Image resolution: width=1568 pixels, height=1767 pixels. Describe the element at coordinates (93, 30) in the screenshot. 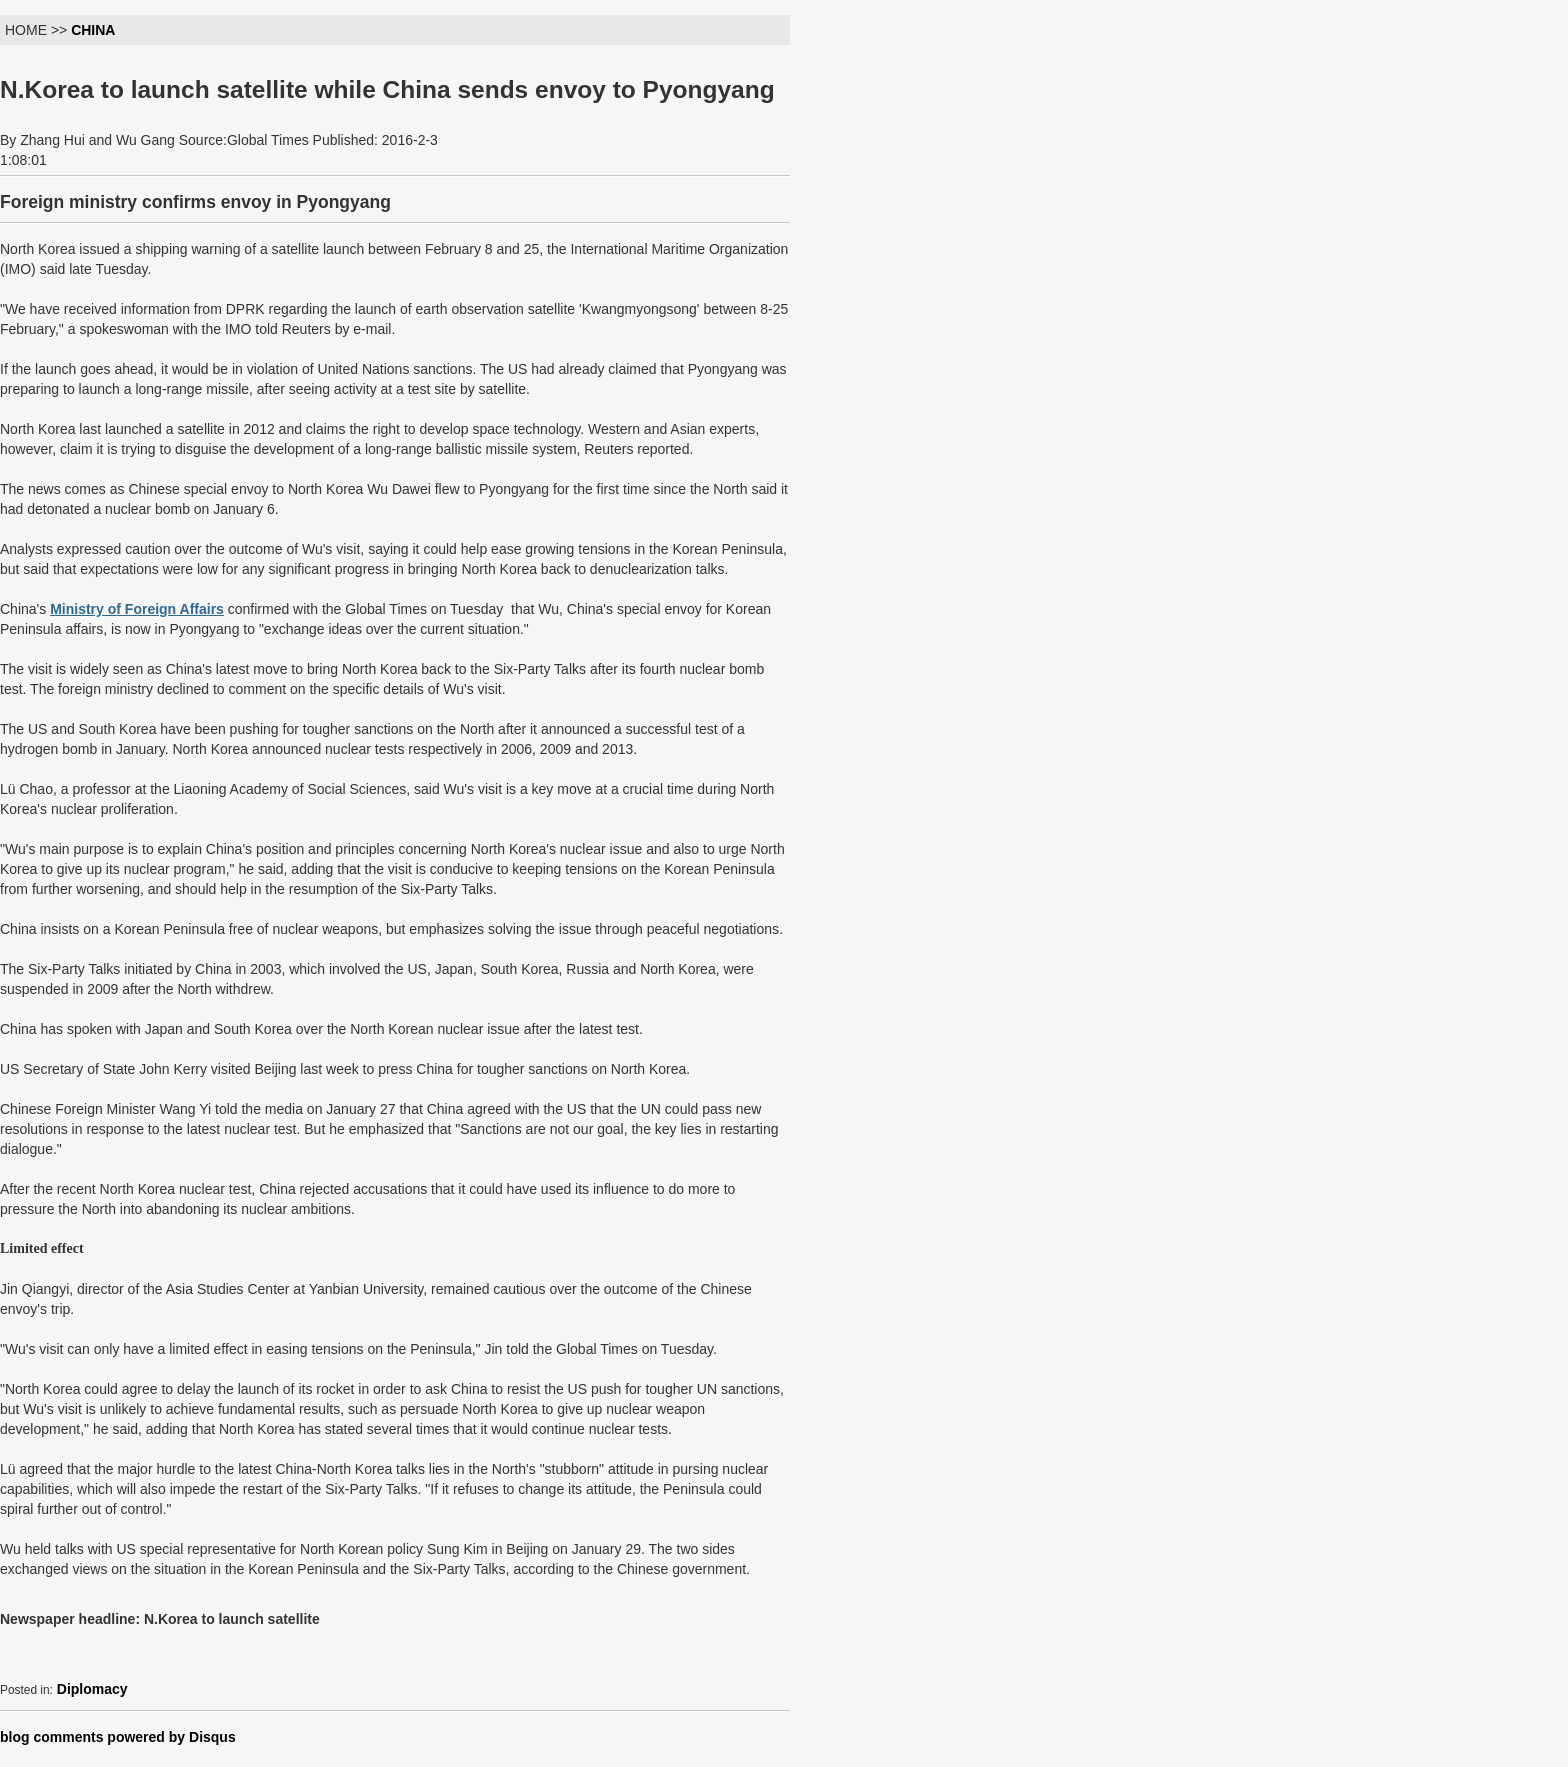

I see `CHINA` at that location.